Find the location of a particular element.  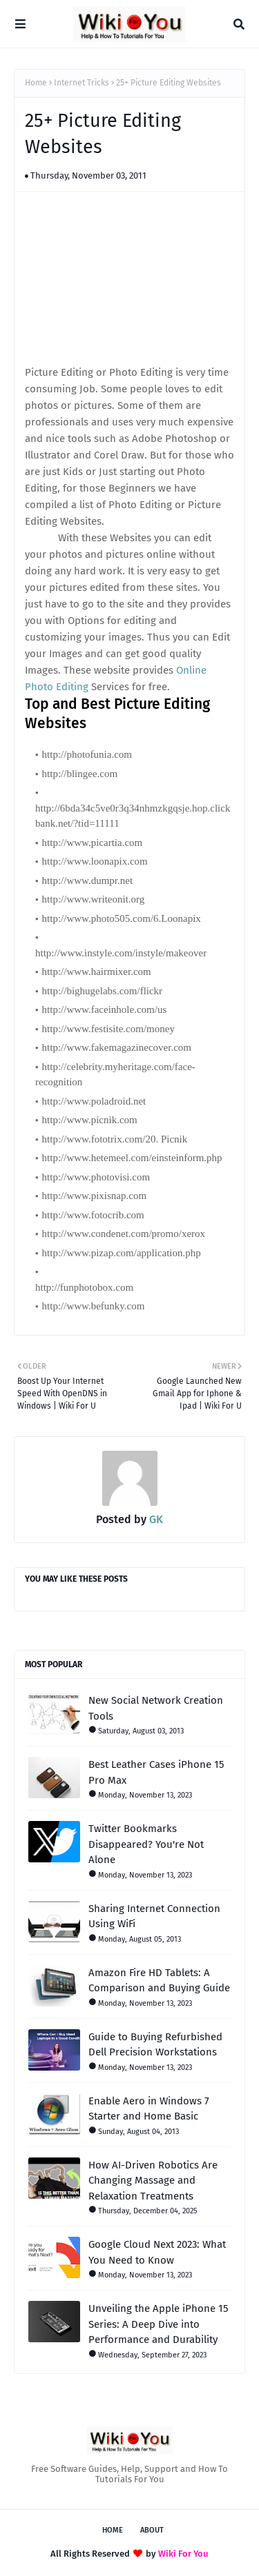

Internet Tricks is located at coordinates (81, 83).